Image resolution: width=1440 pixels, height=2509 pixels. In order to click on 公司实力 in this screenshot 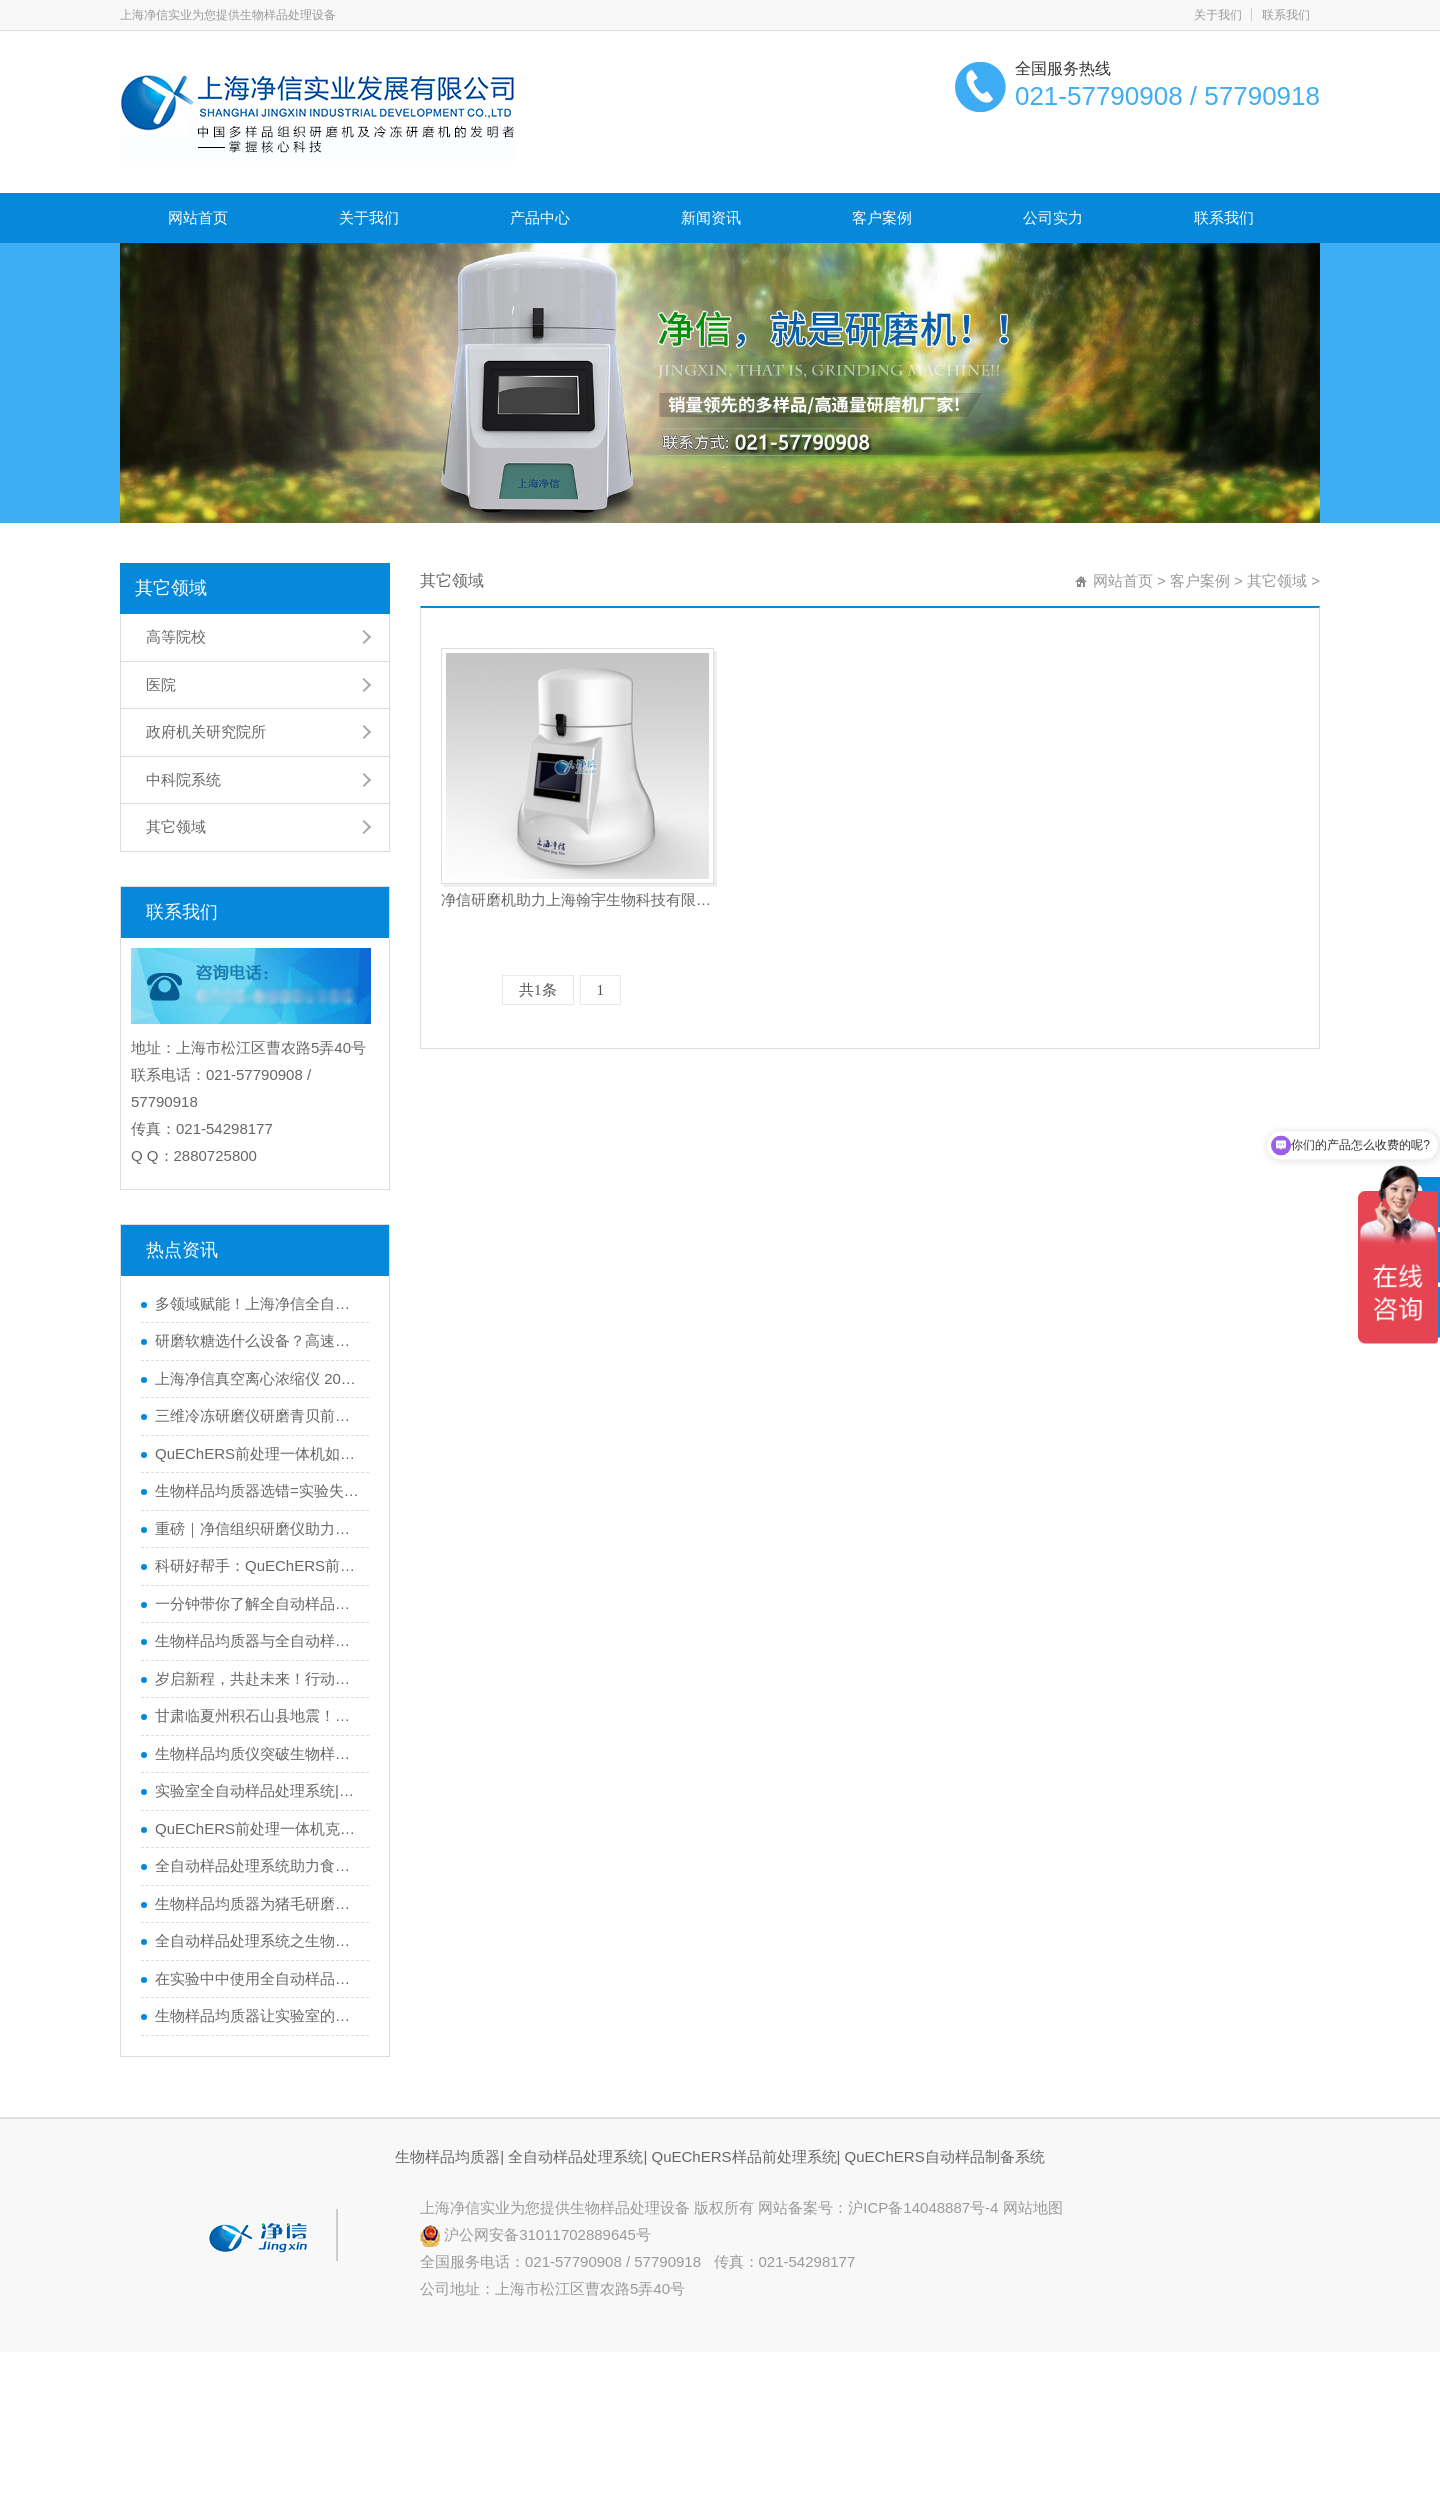, I will do `click(1053, 217)`.